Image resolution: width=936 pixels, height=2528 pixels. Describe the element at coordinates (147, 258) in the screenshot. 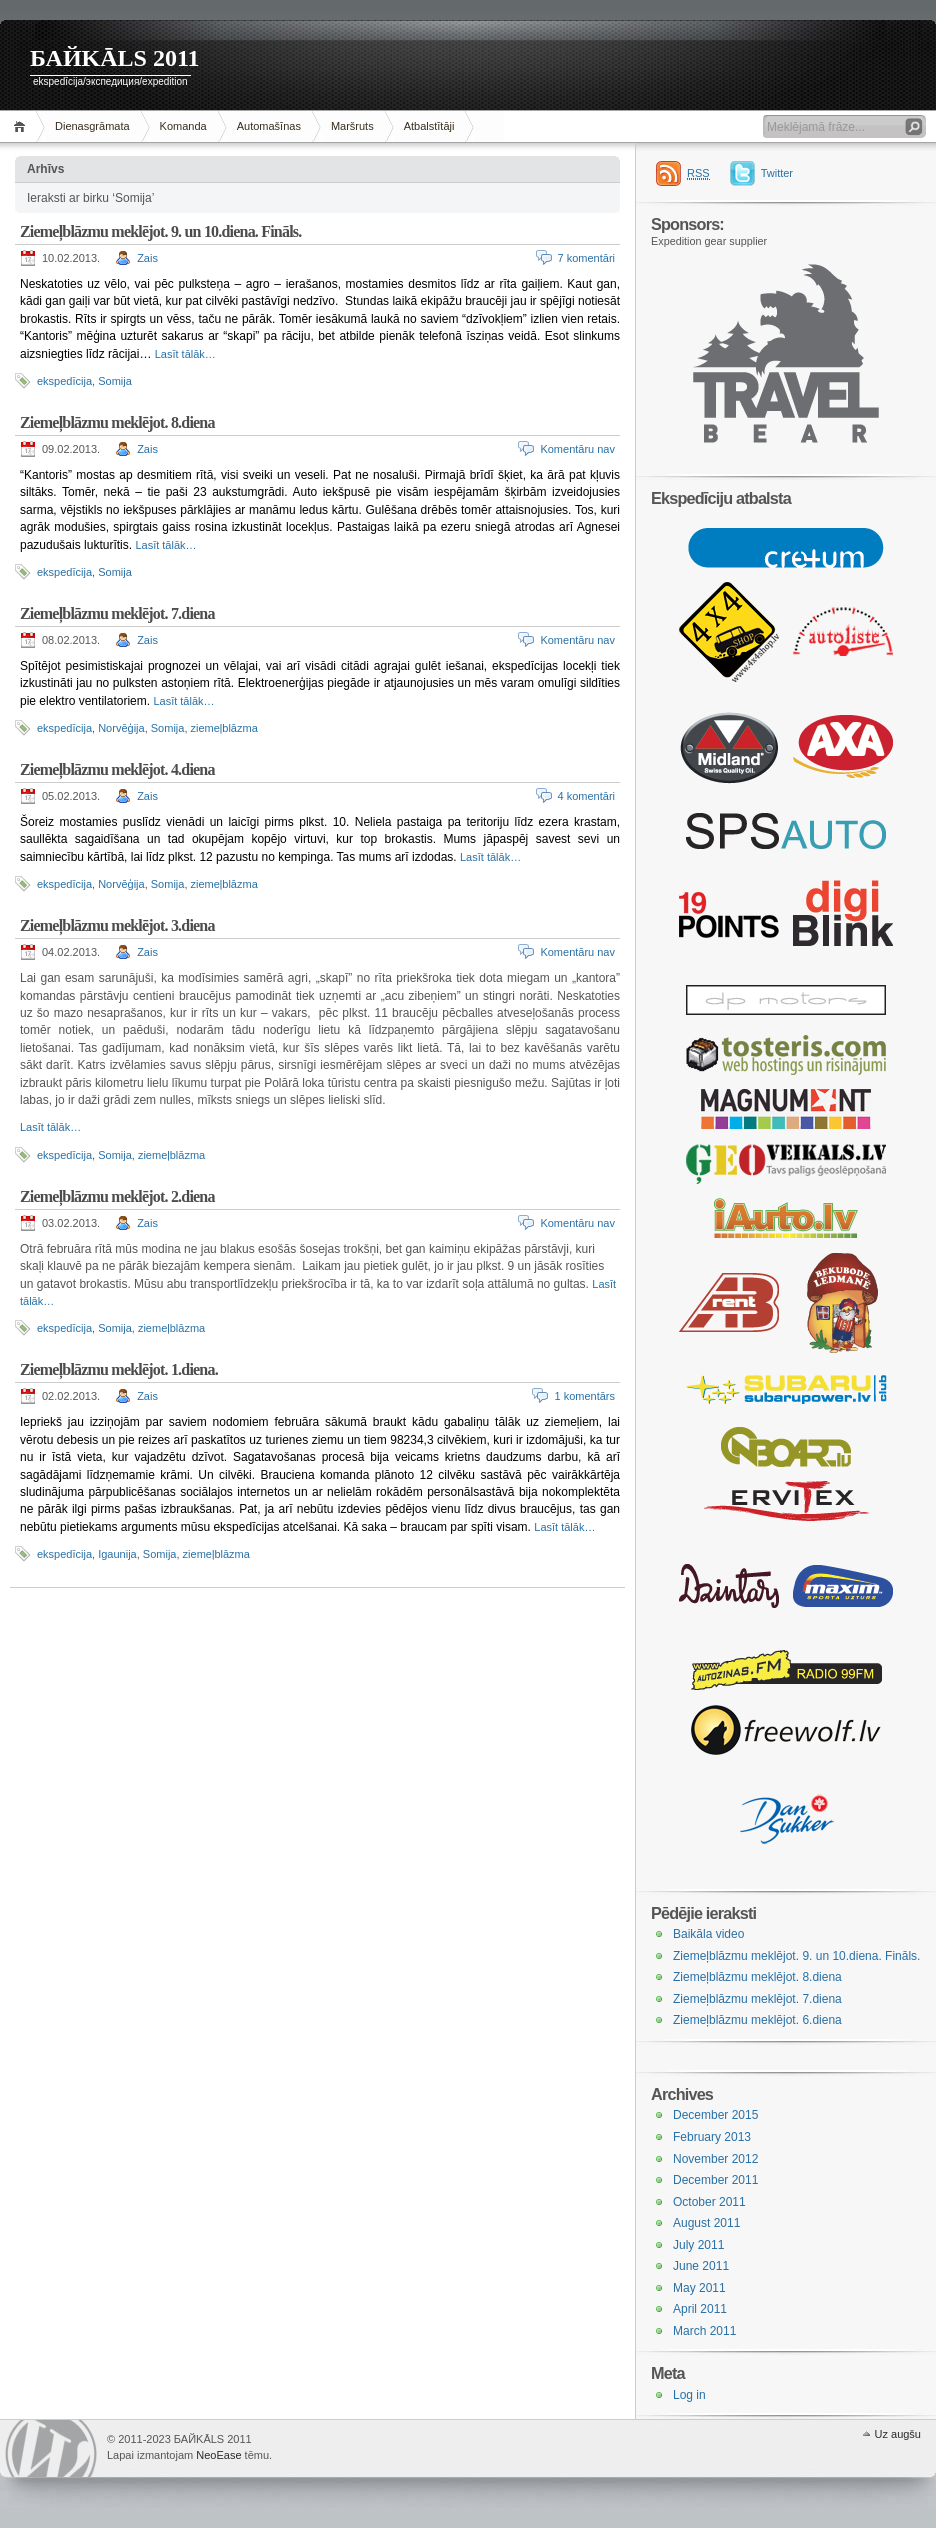

I see `Zais` at that location.